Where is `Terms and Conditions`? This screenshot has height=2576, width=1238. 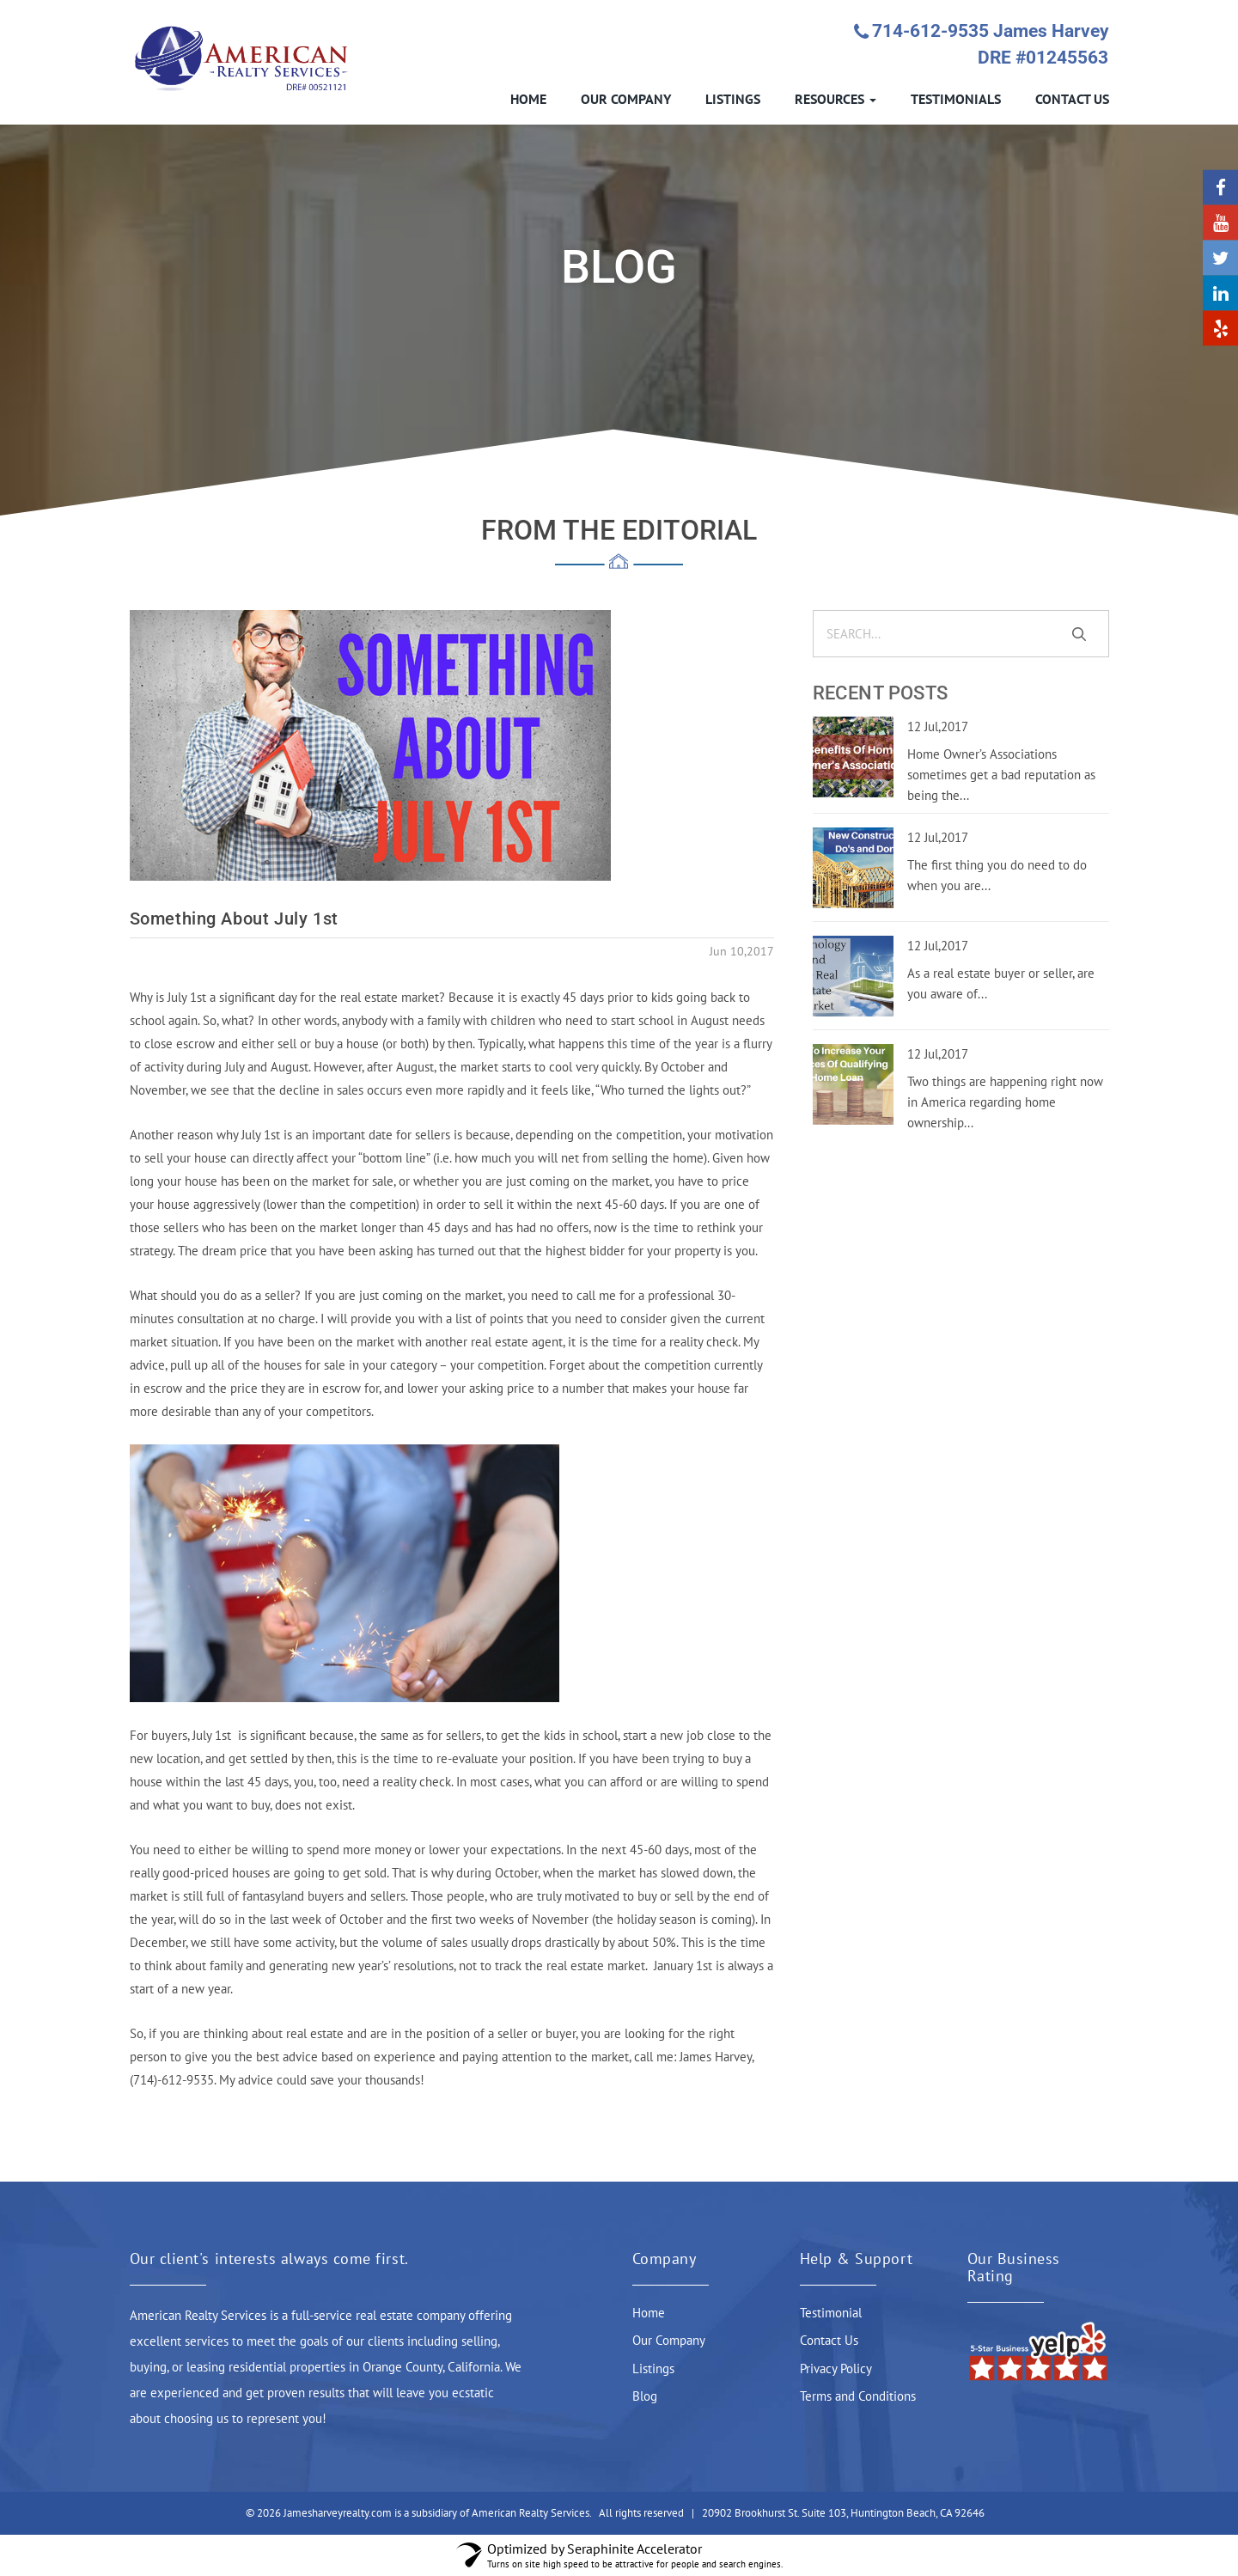 Terms and Conditions is located at coordinates (858, 2396).